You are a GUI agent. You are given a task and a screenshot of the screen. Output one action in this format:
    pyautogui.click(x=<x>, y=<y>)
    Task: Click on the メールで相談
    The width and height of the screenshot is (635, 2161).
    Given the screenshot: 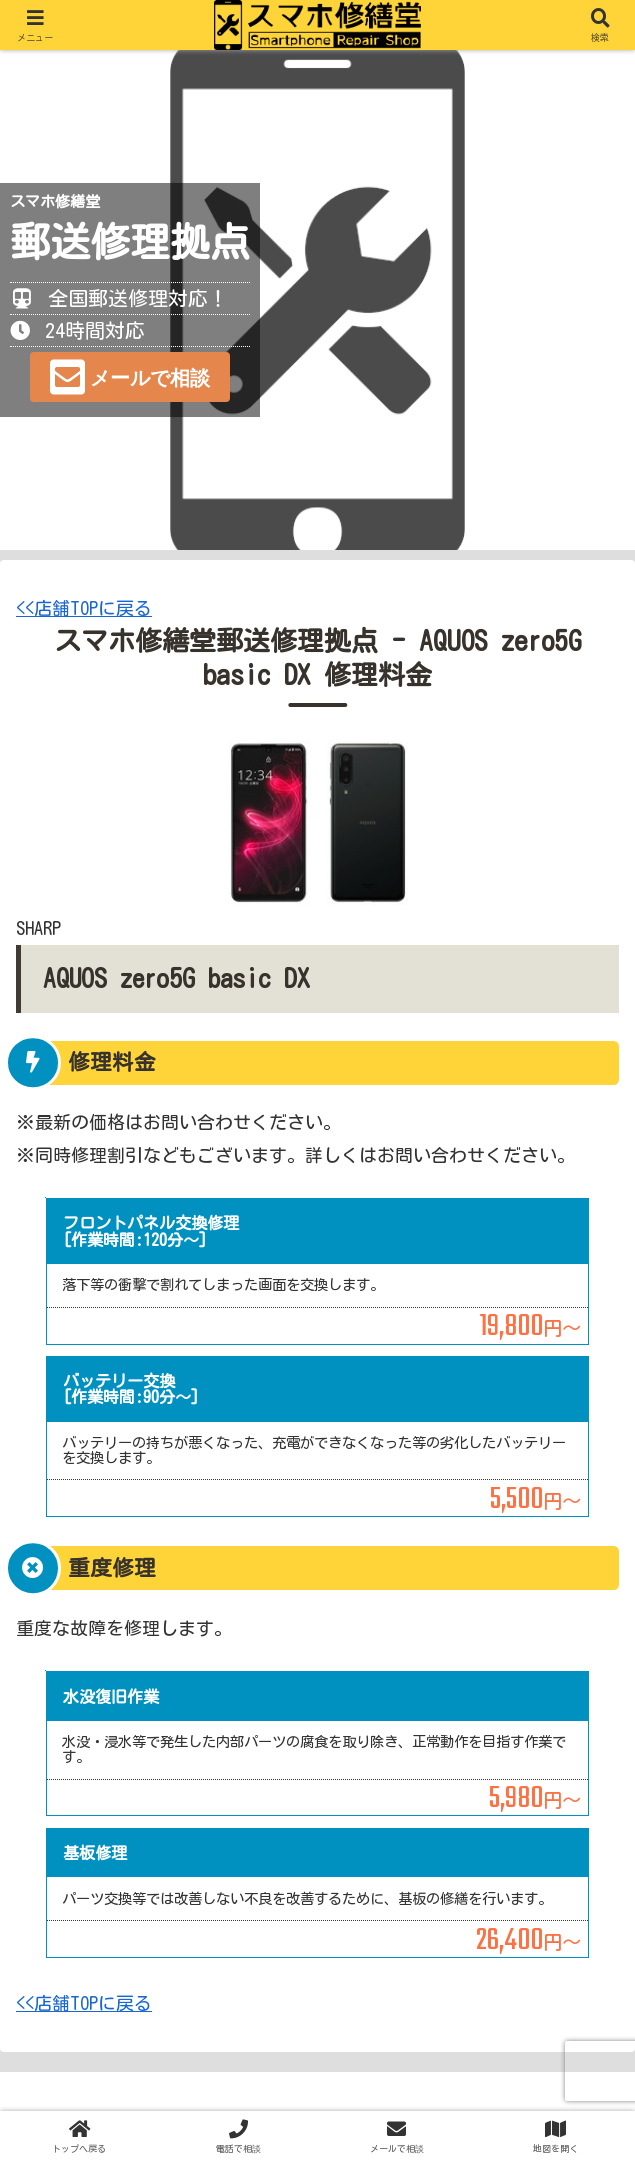 What is the action you would take?
    pyautogui.click(x=150, y=378)
    